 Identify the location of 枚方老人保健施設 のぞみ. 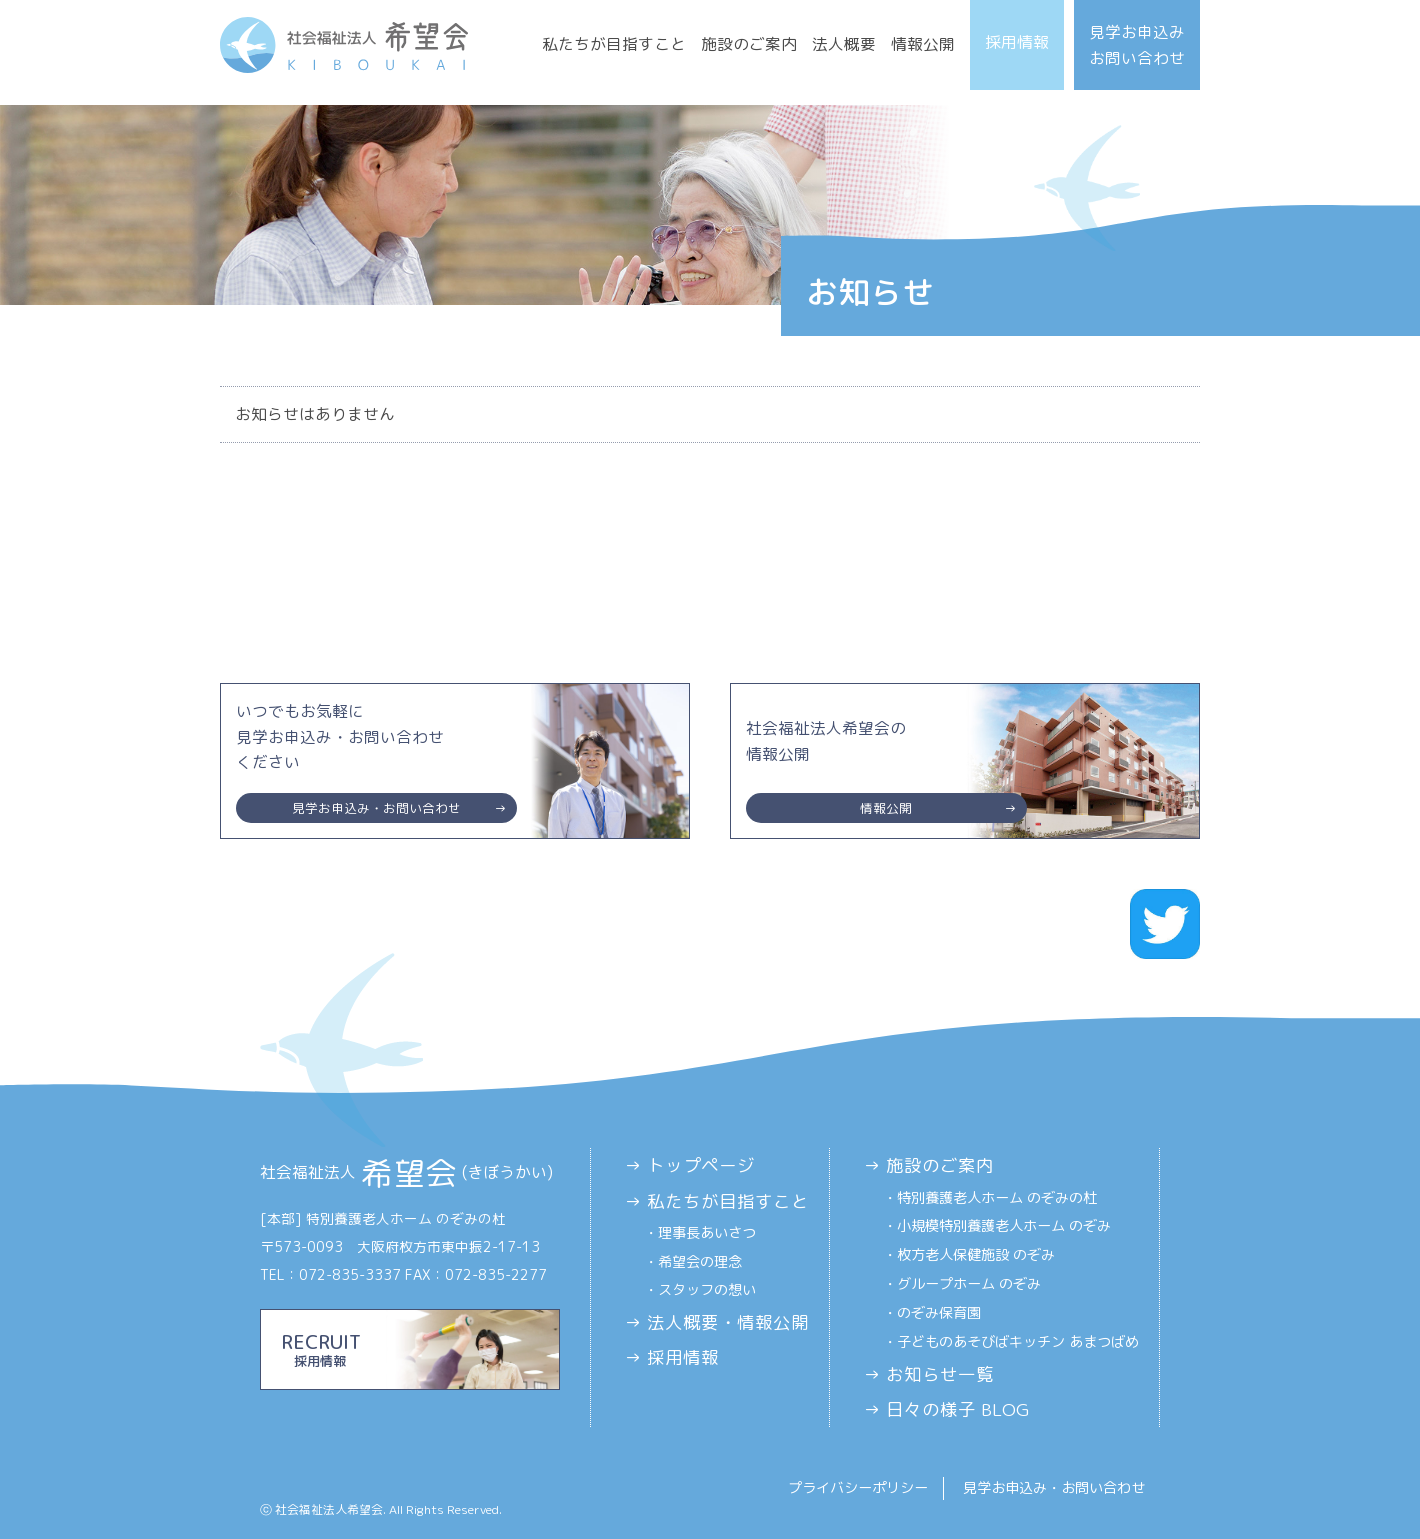
(976, 1255).